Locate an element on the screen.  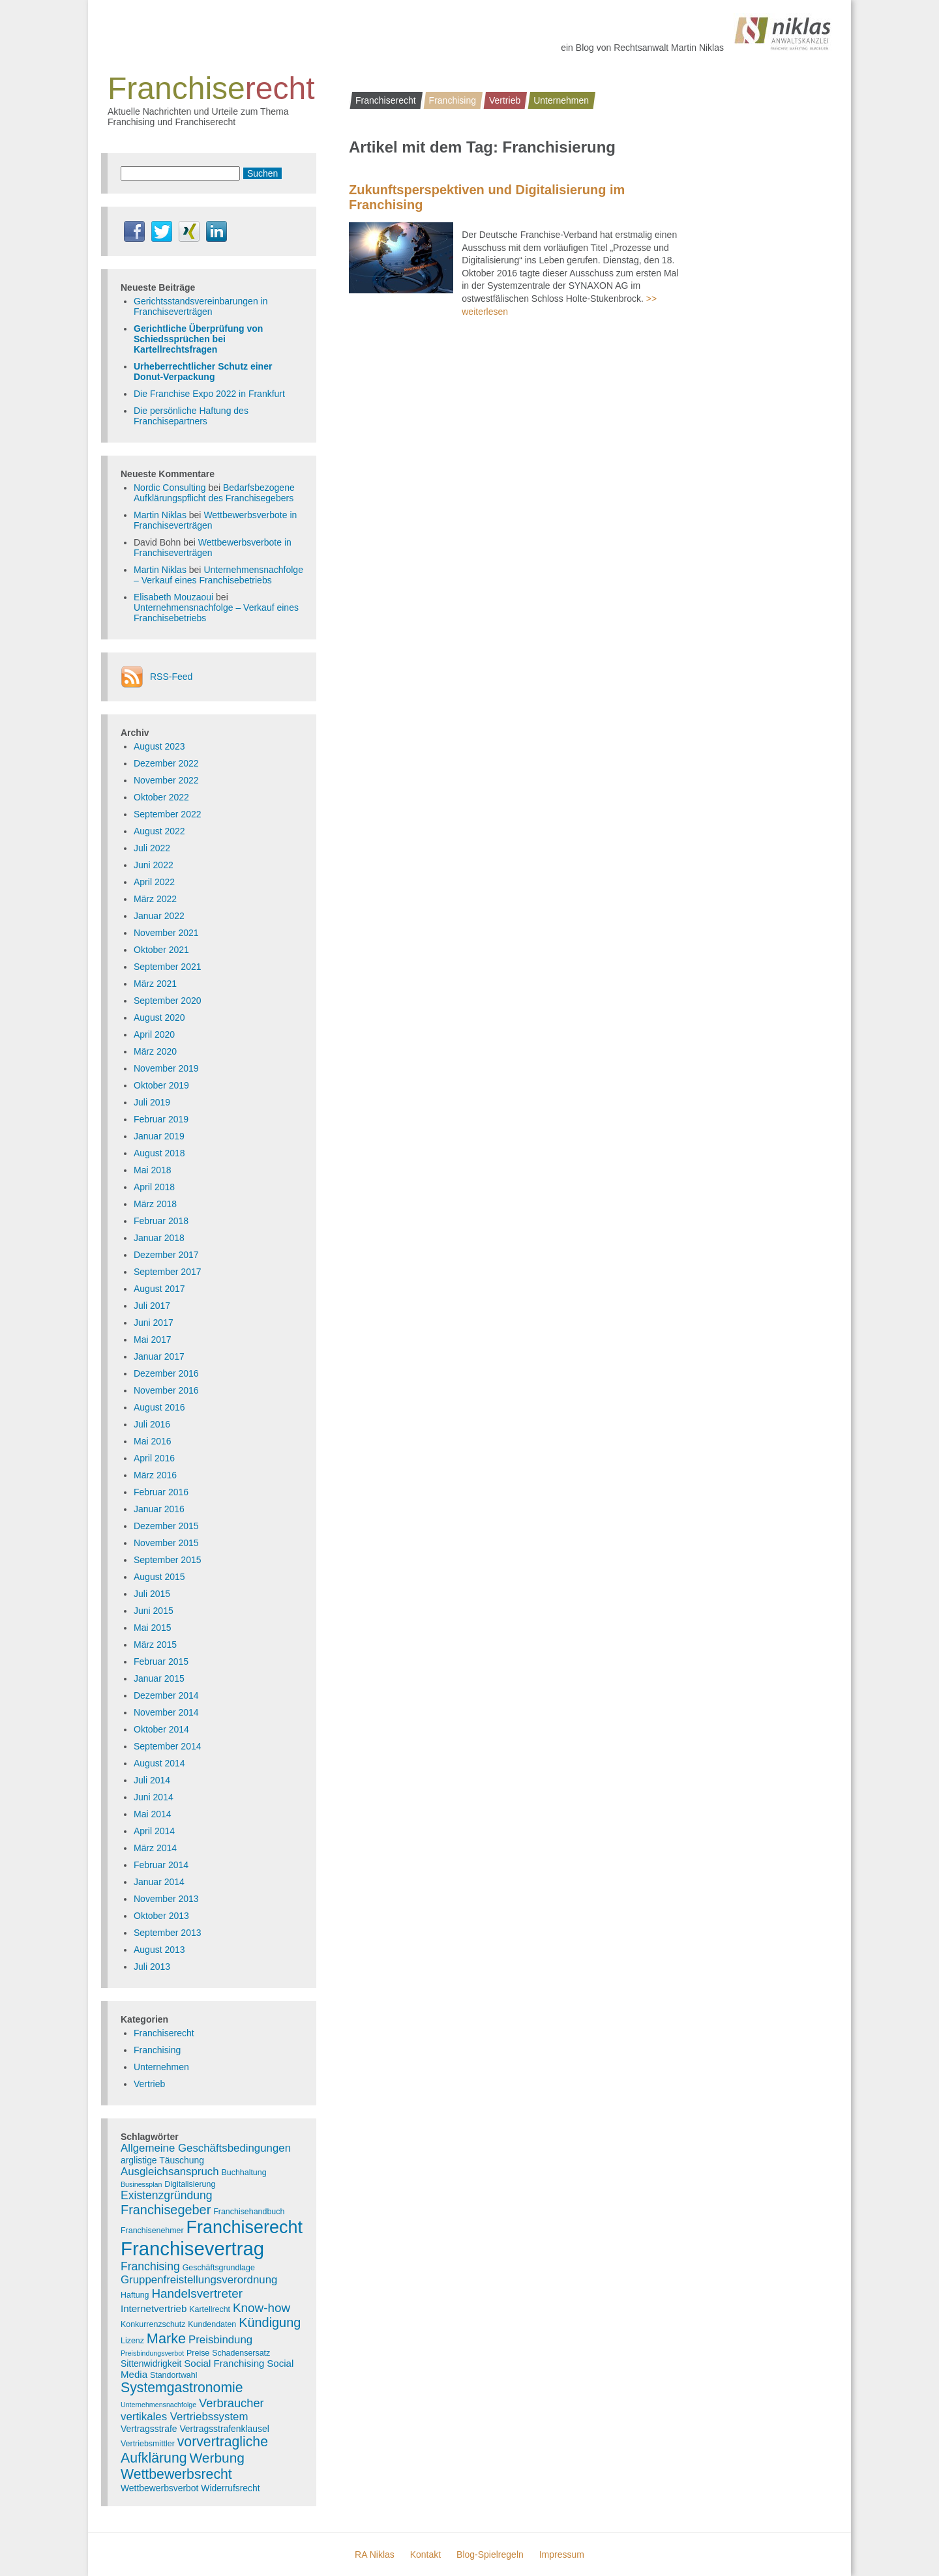
RA Niklas is located at coordinates (375, 2554).